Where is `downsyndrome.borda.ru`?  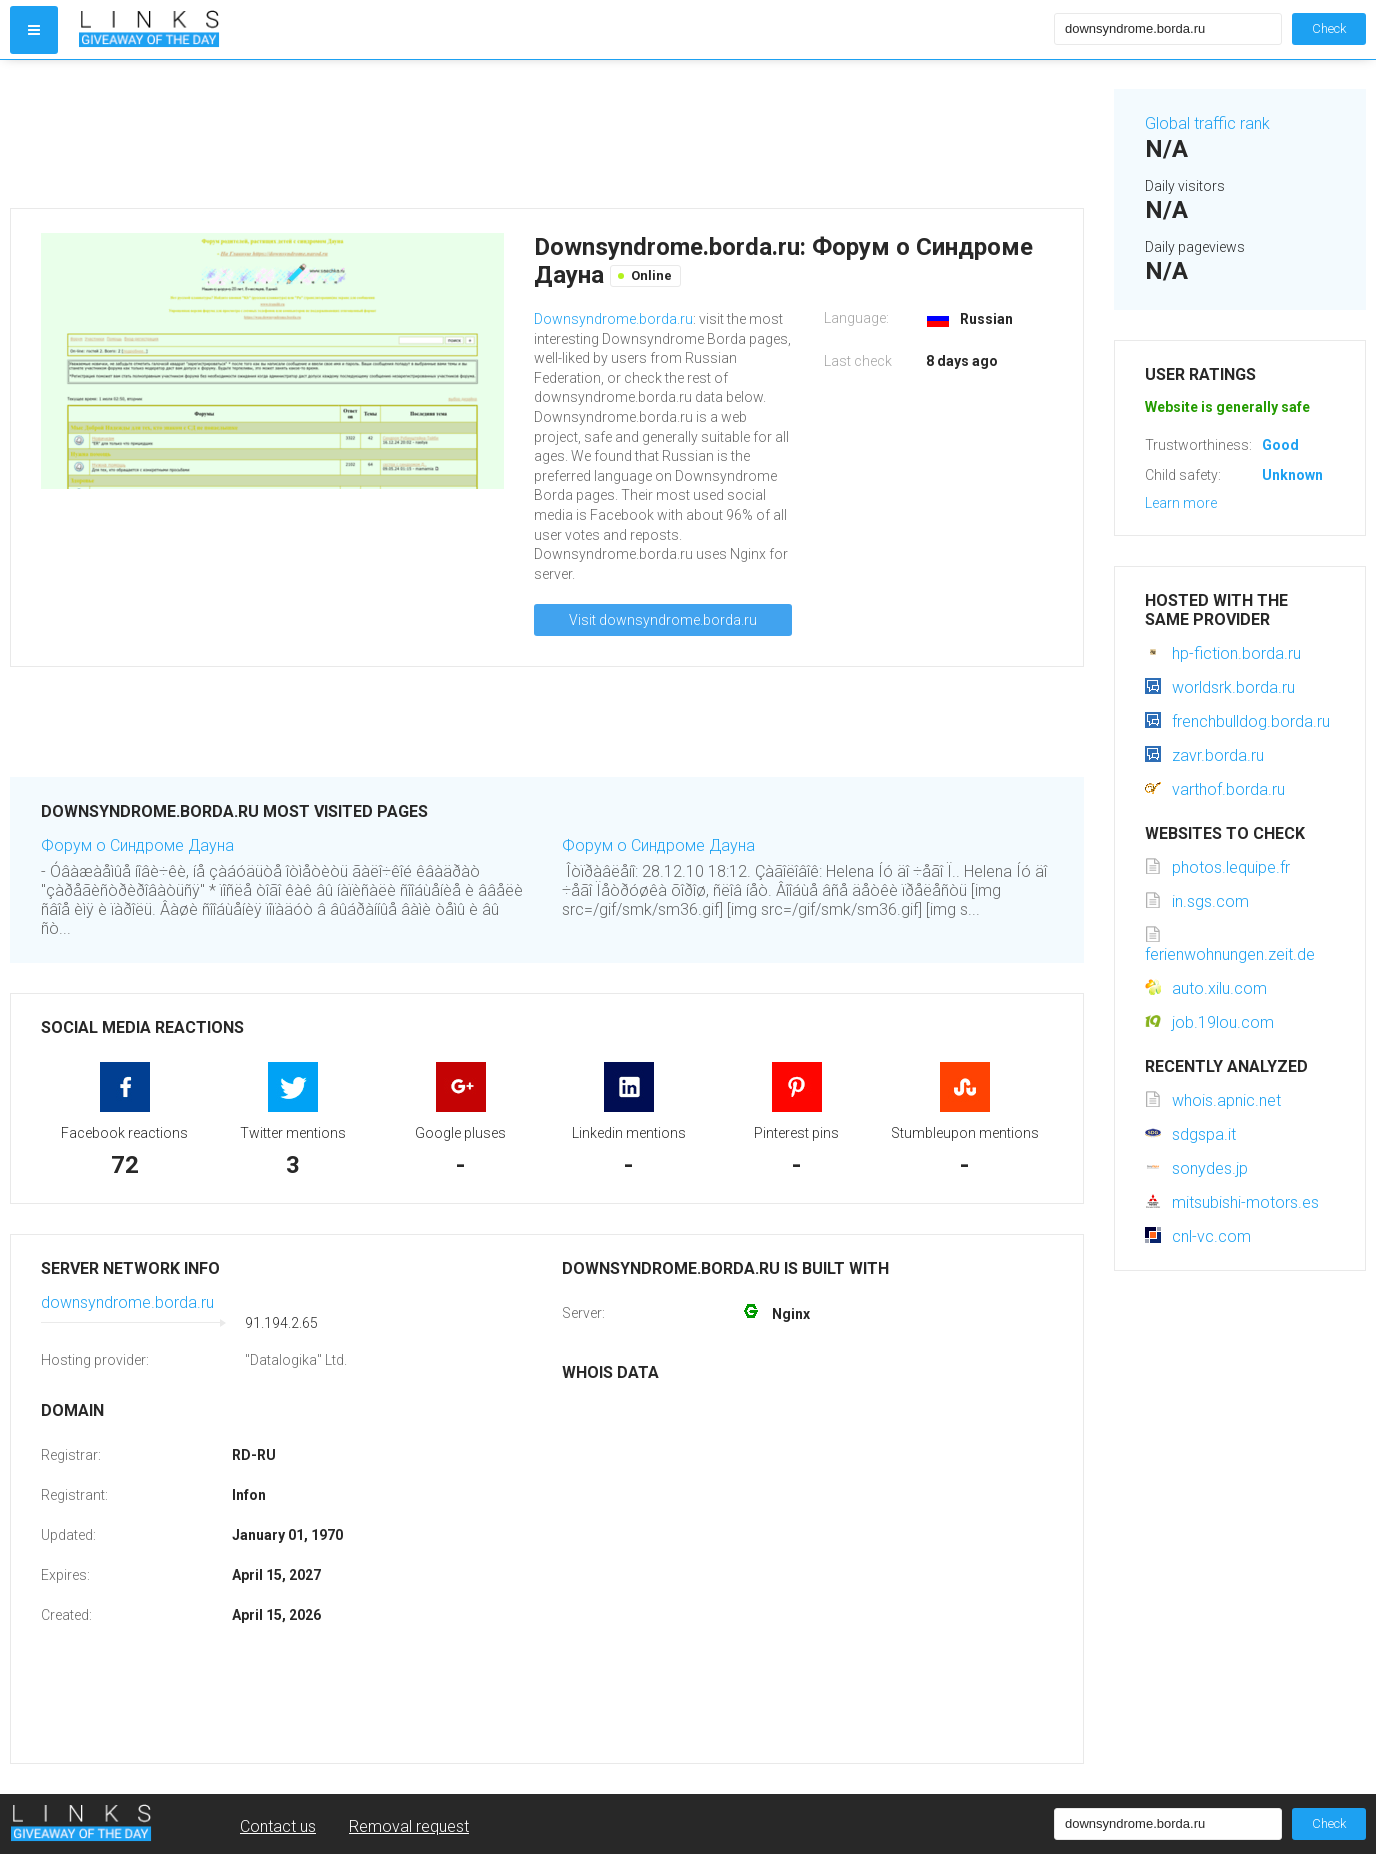 downsyndrome.borda.ru is located at coordinates (127, 1302).